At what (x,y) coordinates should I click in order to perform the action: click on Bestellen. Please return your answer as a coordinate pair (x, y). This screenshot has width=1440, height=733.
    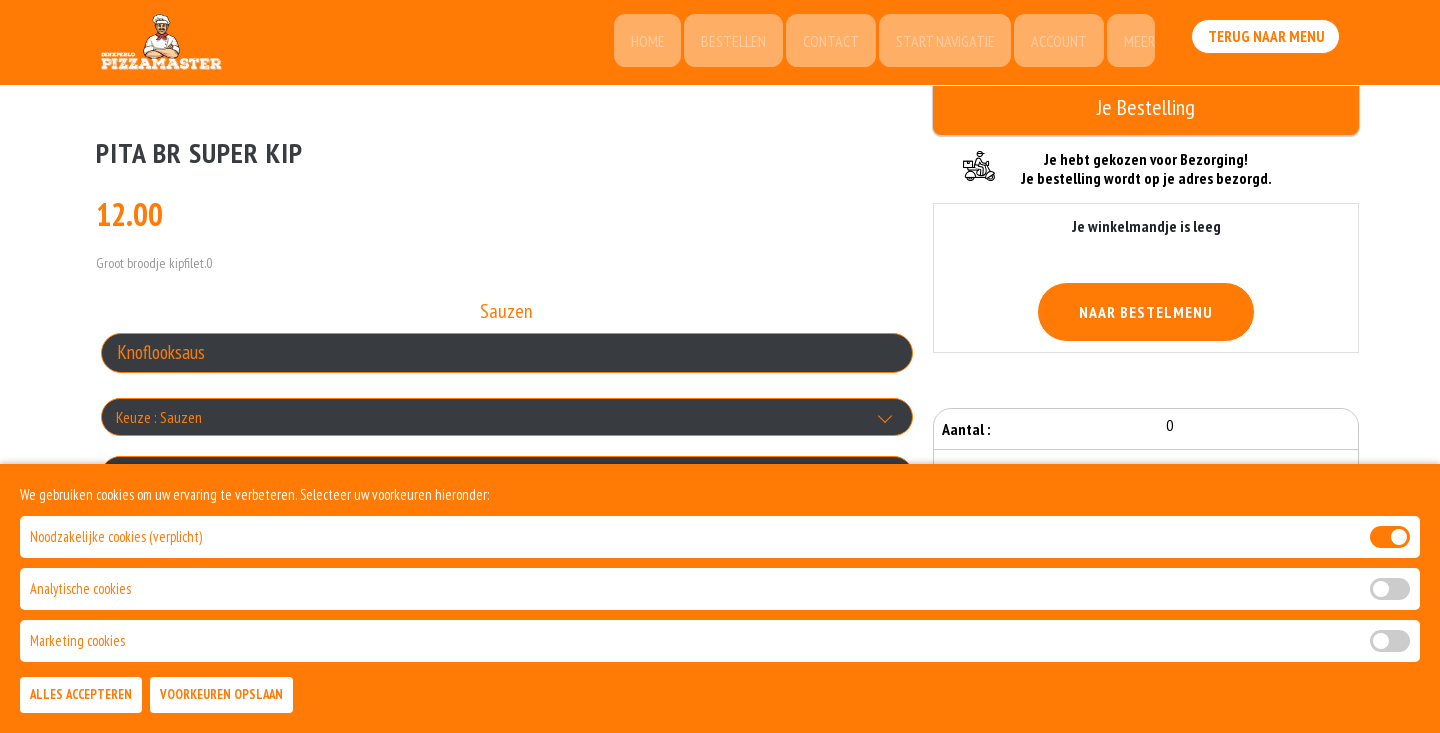
    Looking at the image, I should click on (721, 45).